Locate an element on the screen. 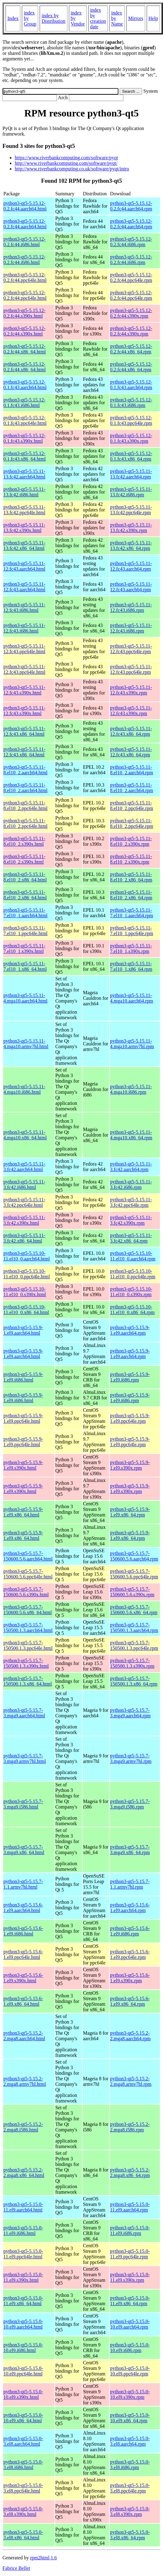 The image size is (163, 2576). python3-qt5-5.15.0-3.el8.x86_64.rpm is located at coordinates (130, 2534).